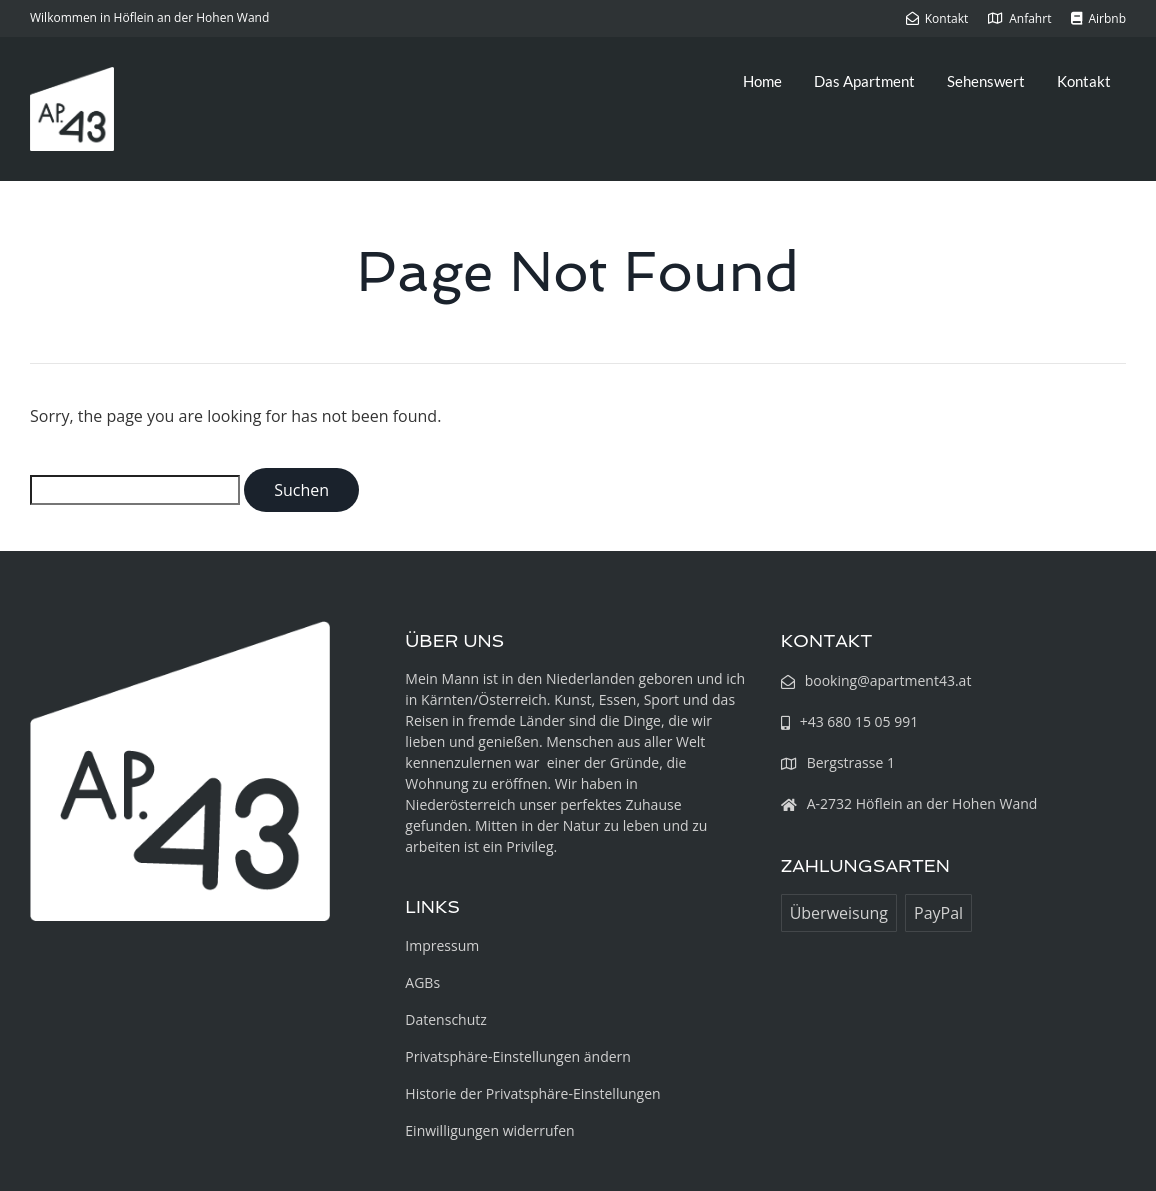 This screenshot has width=1156, height=1191. I want to click on Einwilligungen widerrufen, so click(489, 1130).